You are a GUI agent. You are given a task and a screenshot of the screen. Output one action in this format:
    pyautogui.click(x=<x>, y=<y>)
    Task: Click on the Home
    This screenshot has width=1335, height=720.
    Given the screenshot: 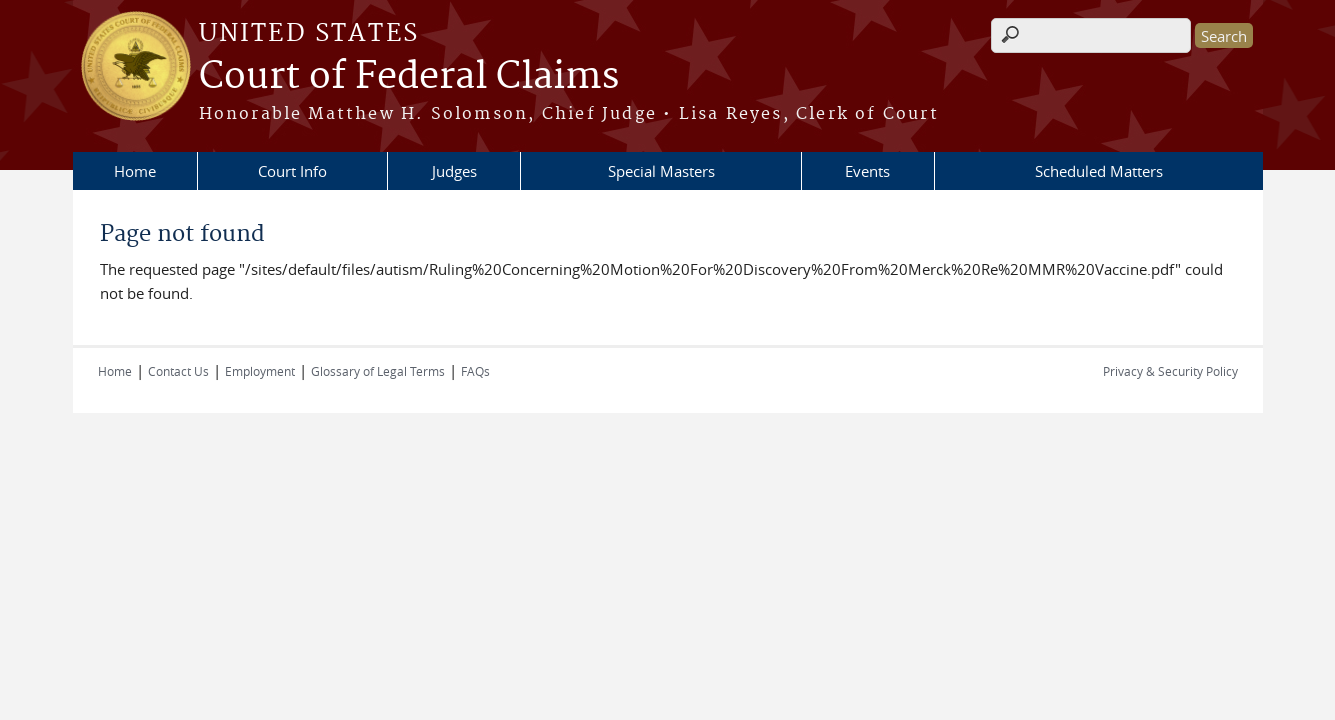 What is the action you would take?
    pyautogui.click(x=135, y=171)
    